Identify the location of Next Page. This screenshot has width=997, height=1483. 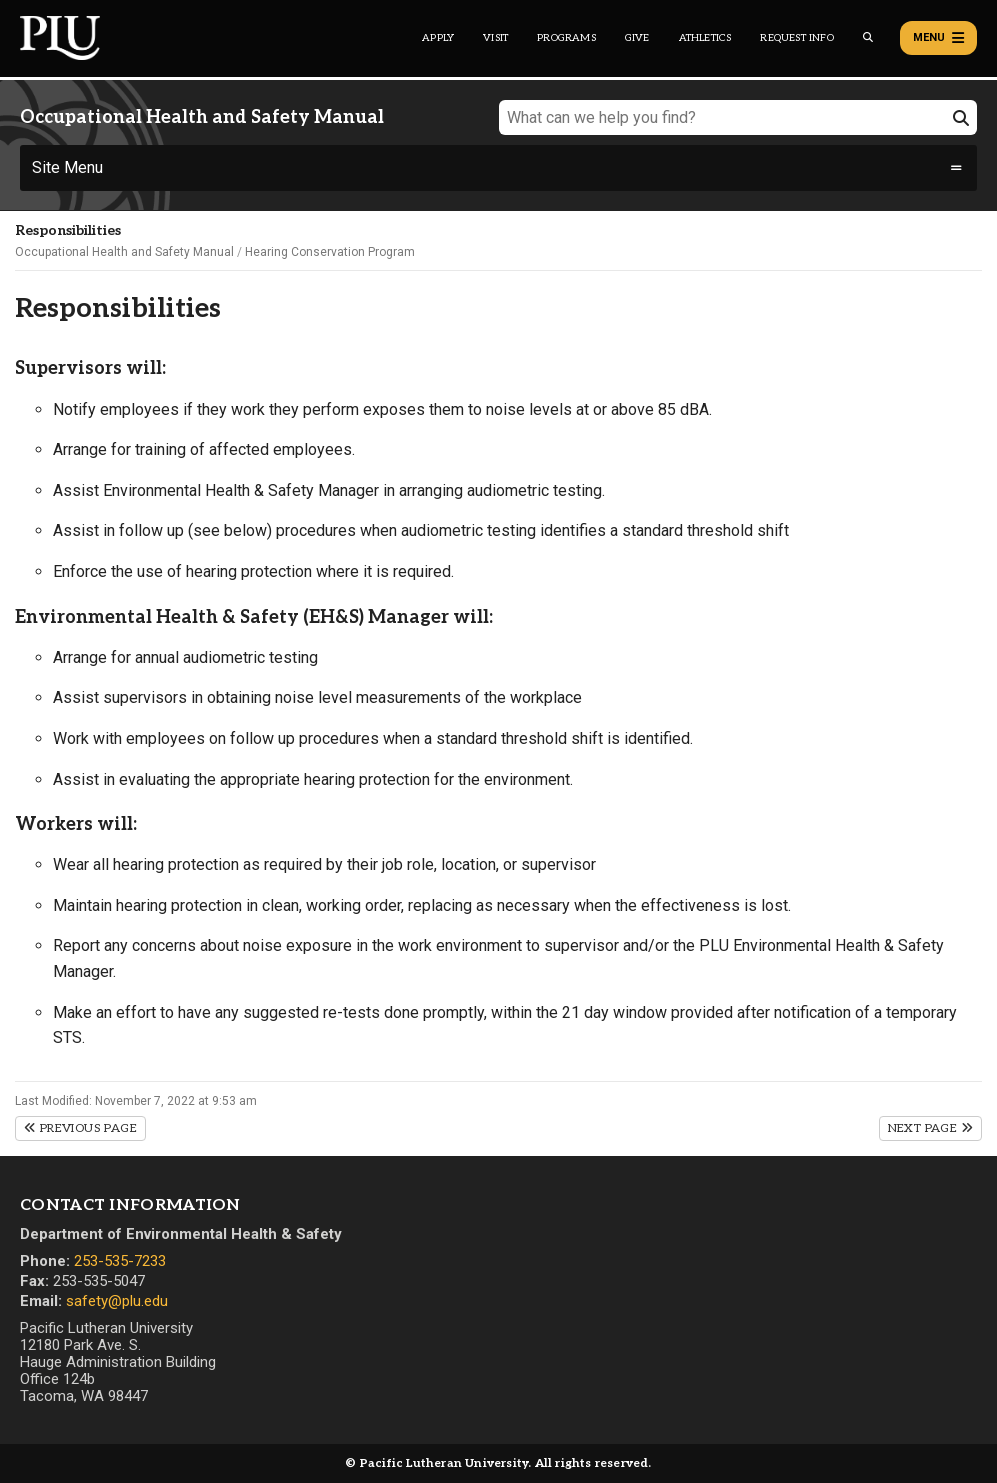
(930, 1128).